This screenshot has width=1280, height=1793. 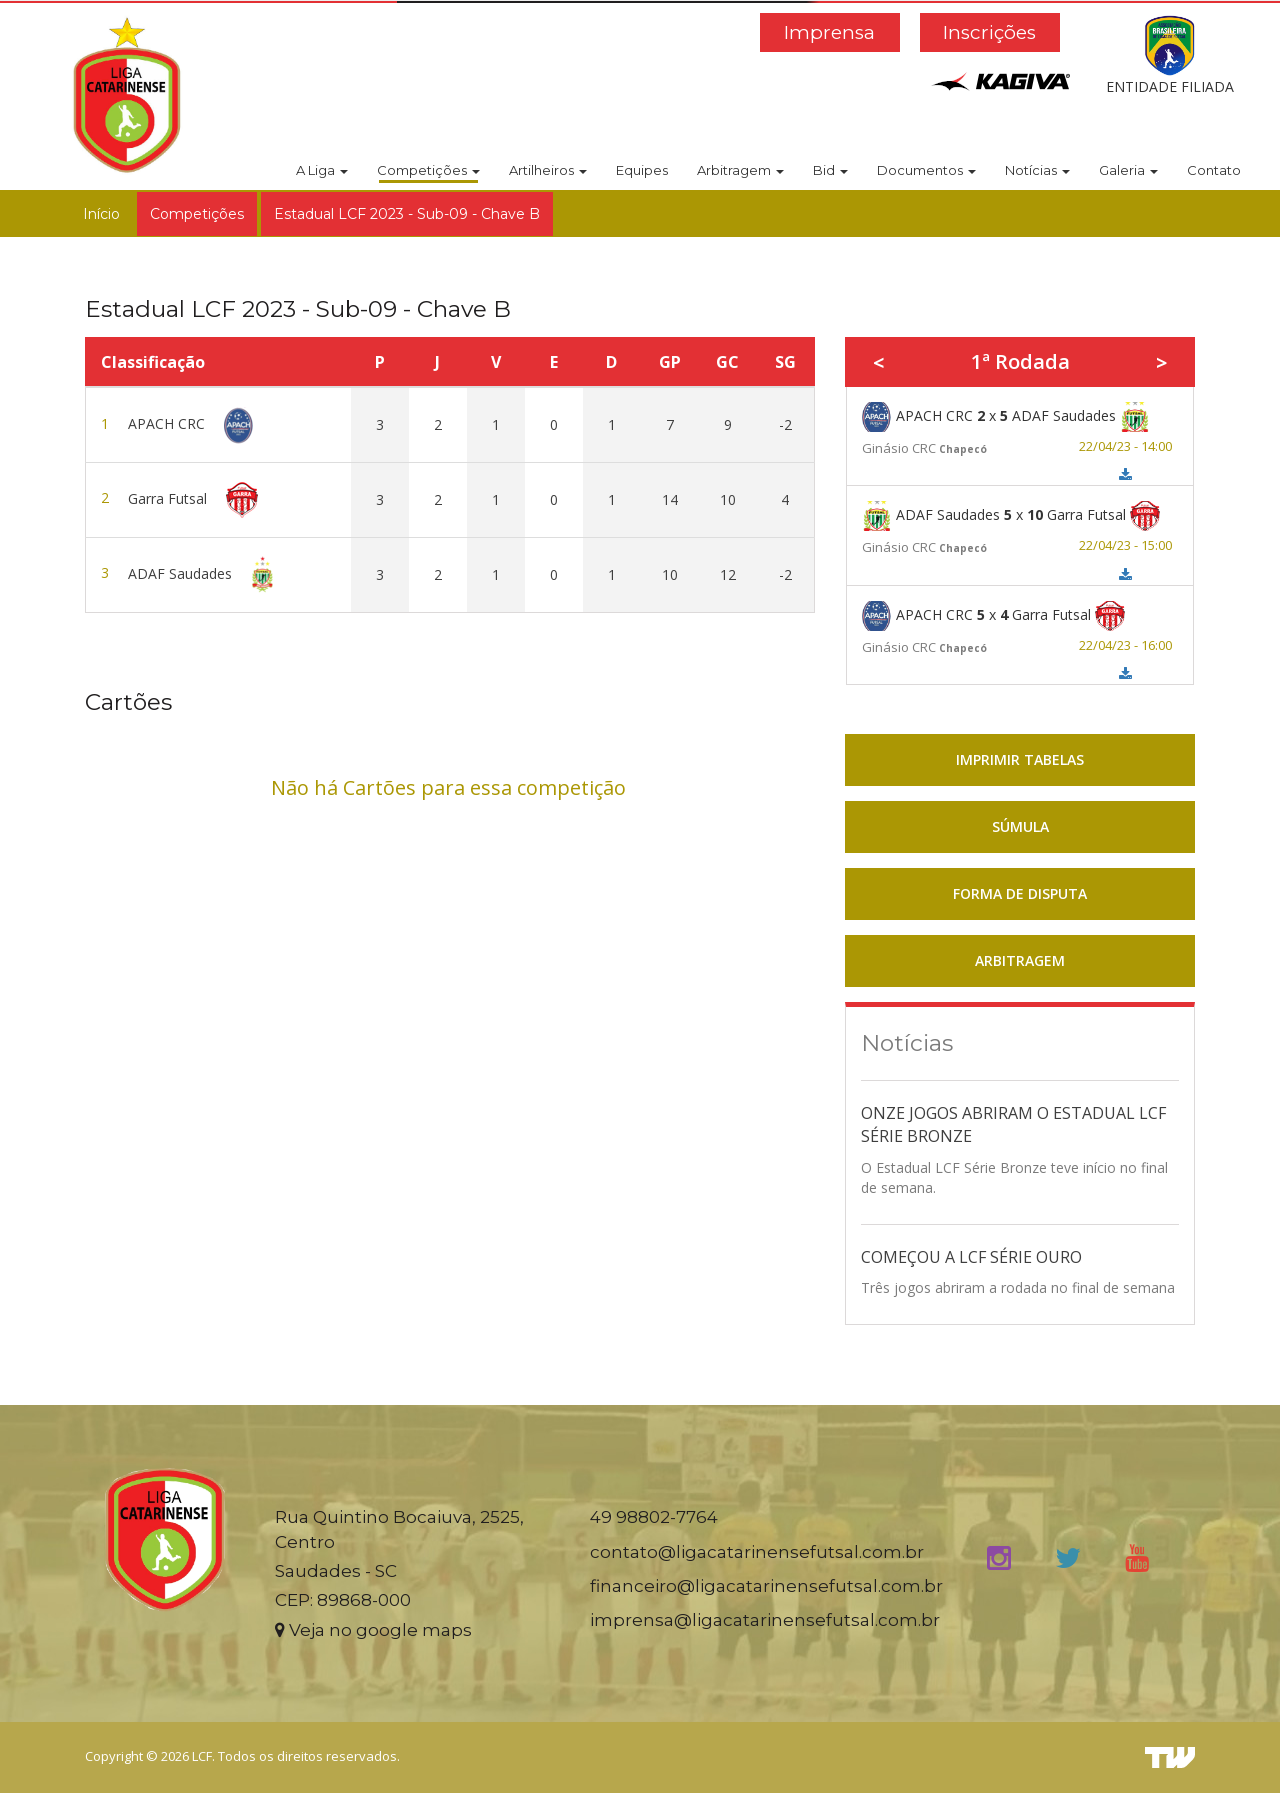 What do you see at coordinates (926, 170) in the screenshot?
I see `Documentos [button]` at bounding box center [926, 170].